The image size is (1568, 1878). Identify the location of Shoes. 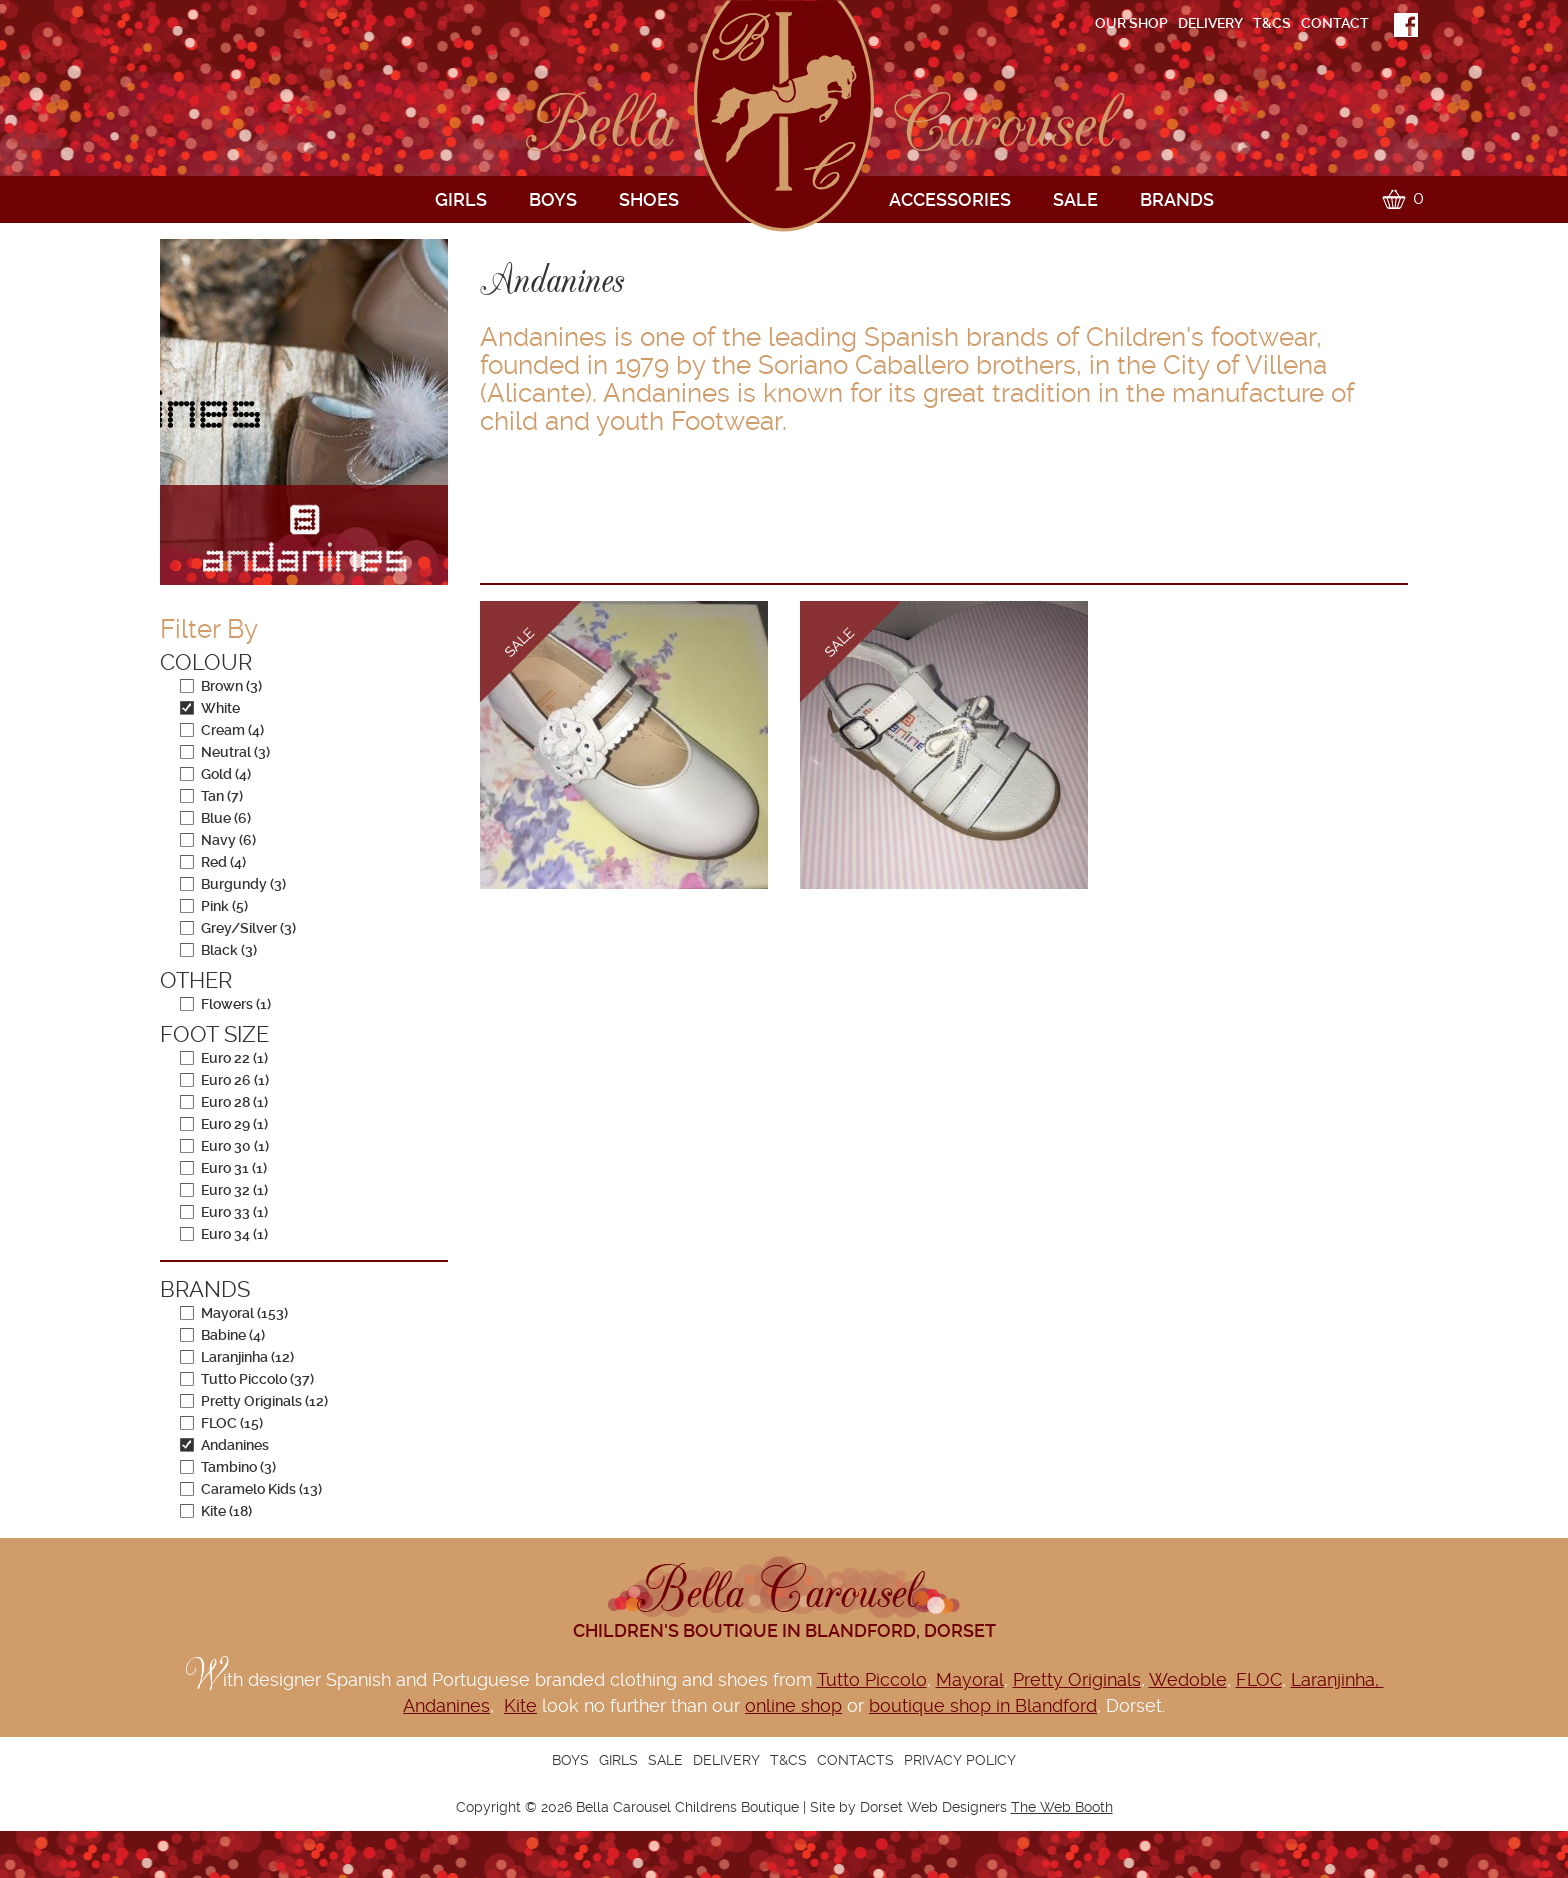
(649, 199).